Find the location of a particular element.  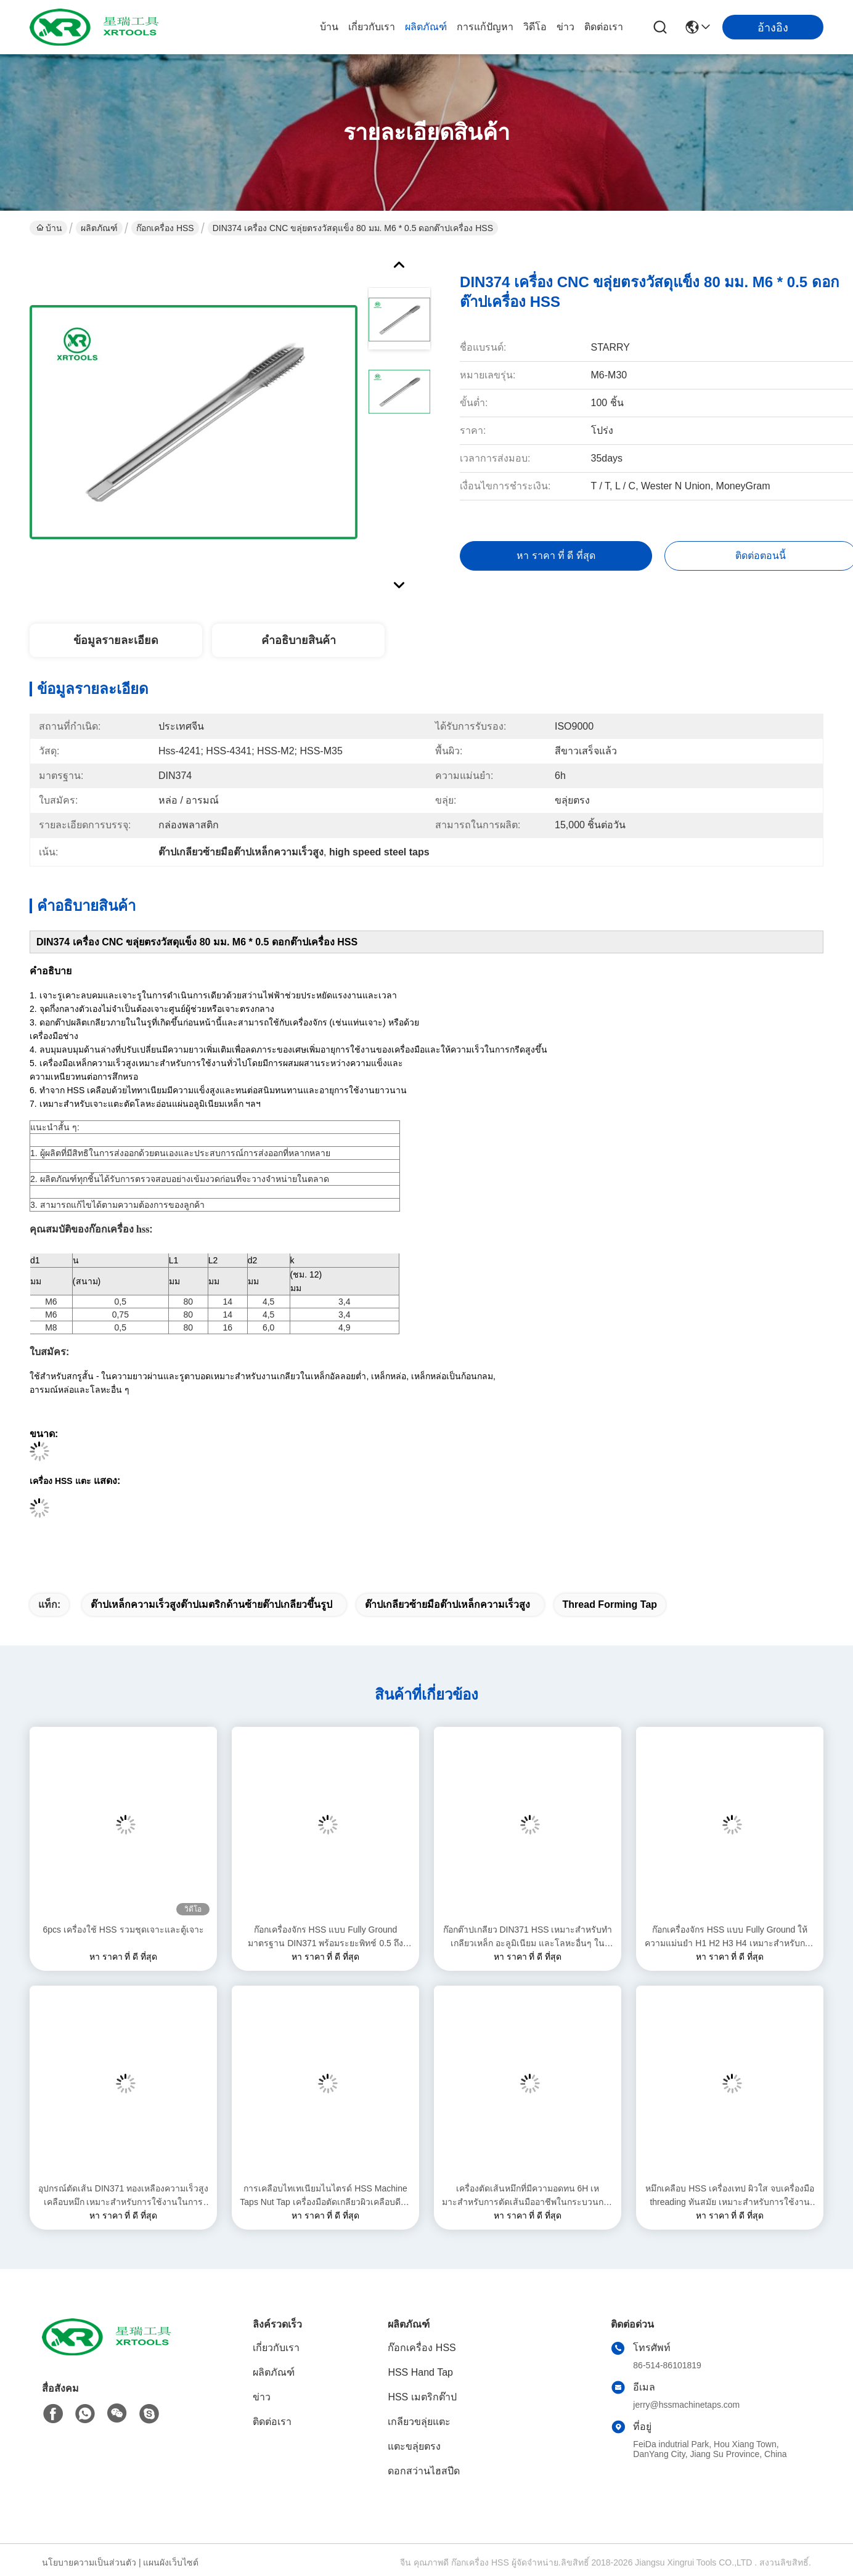

นโยบายความเป็นส่วนตัว is located at coordinates (89, 2562).